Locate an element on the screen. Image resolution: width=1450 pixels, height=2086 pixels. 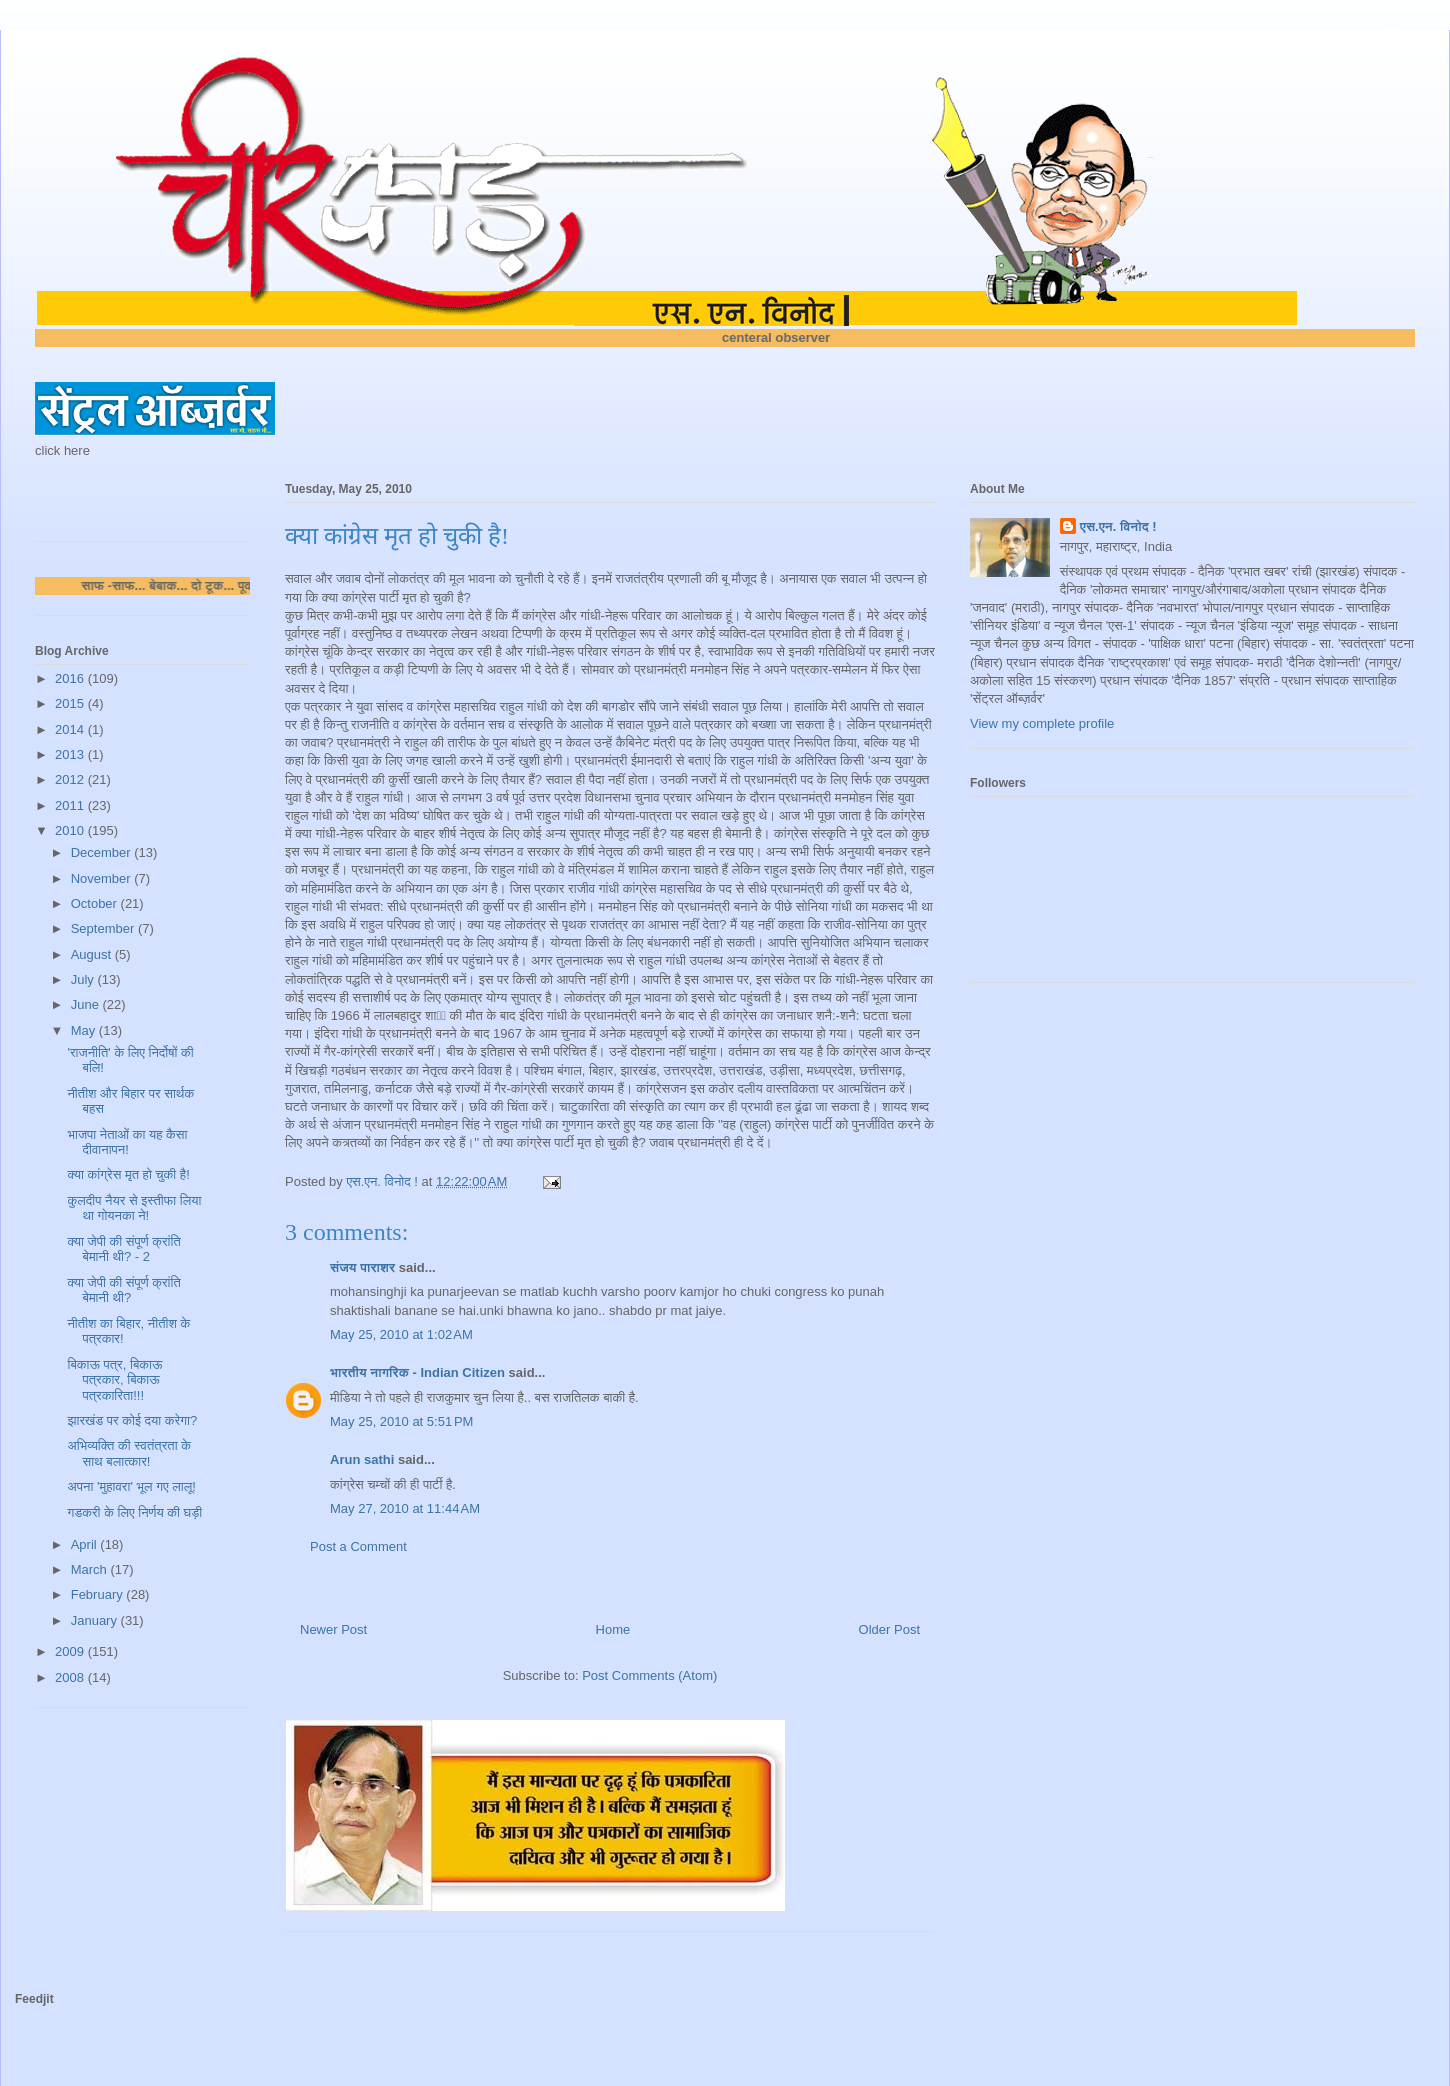
झारखंड पर कोई दया करेगा? is located at coordinates (132, 1420).